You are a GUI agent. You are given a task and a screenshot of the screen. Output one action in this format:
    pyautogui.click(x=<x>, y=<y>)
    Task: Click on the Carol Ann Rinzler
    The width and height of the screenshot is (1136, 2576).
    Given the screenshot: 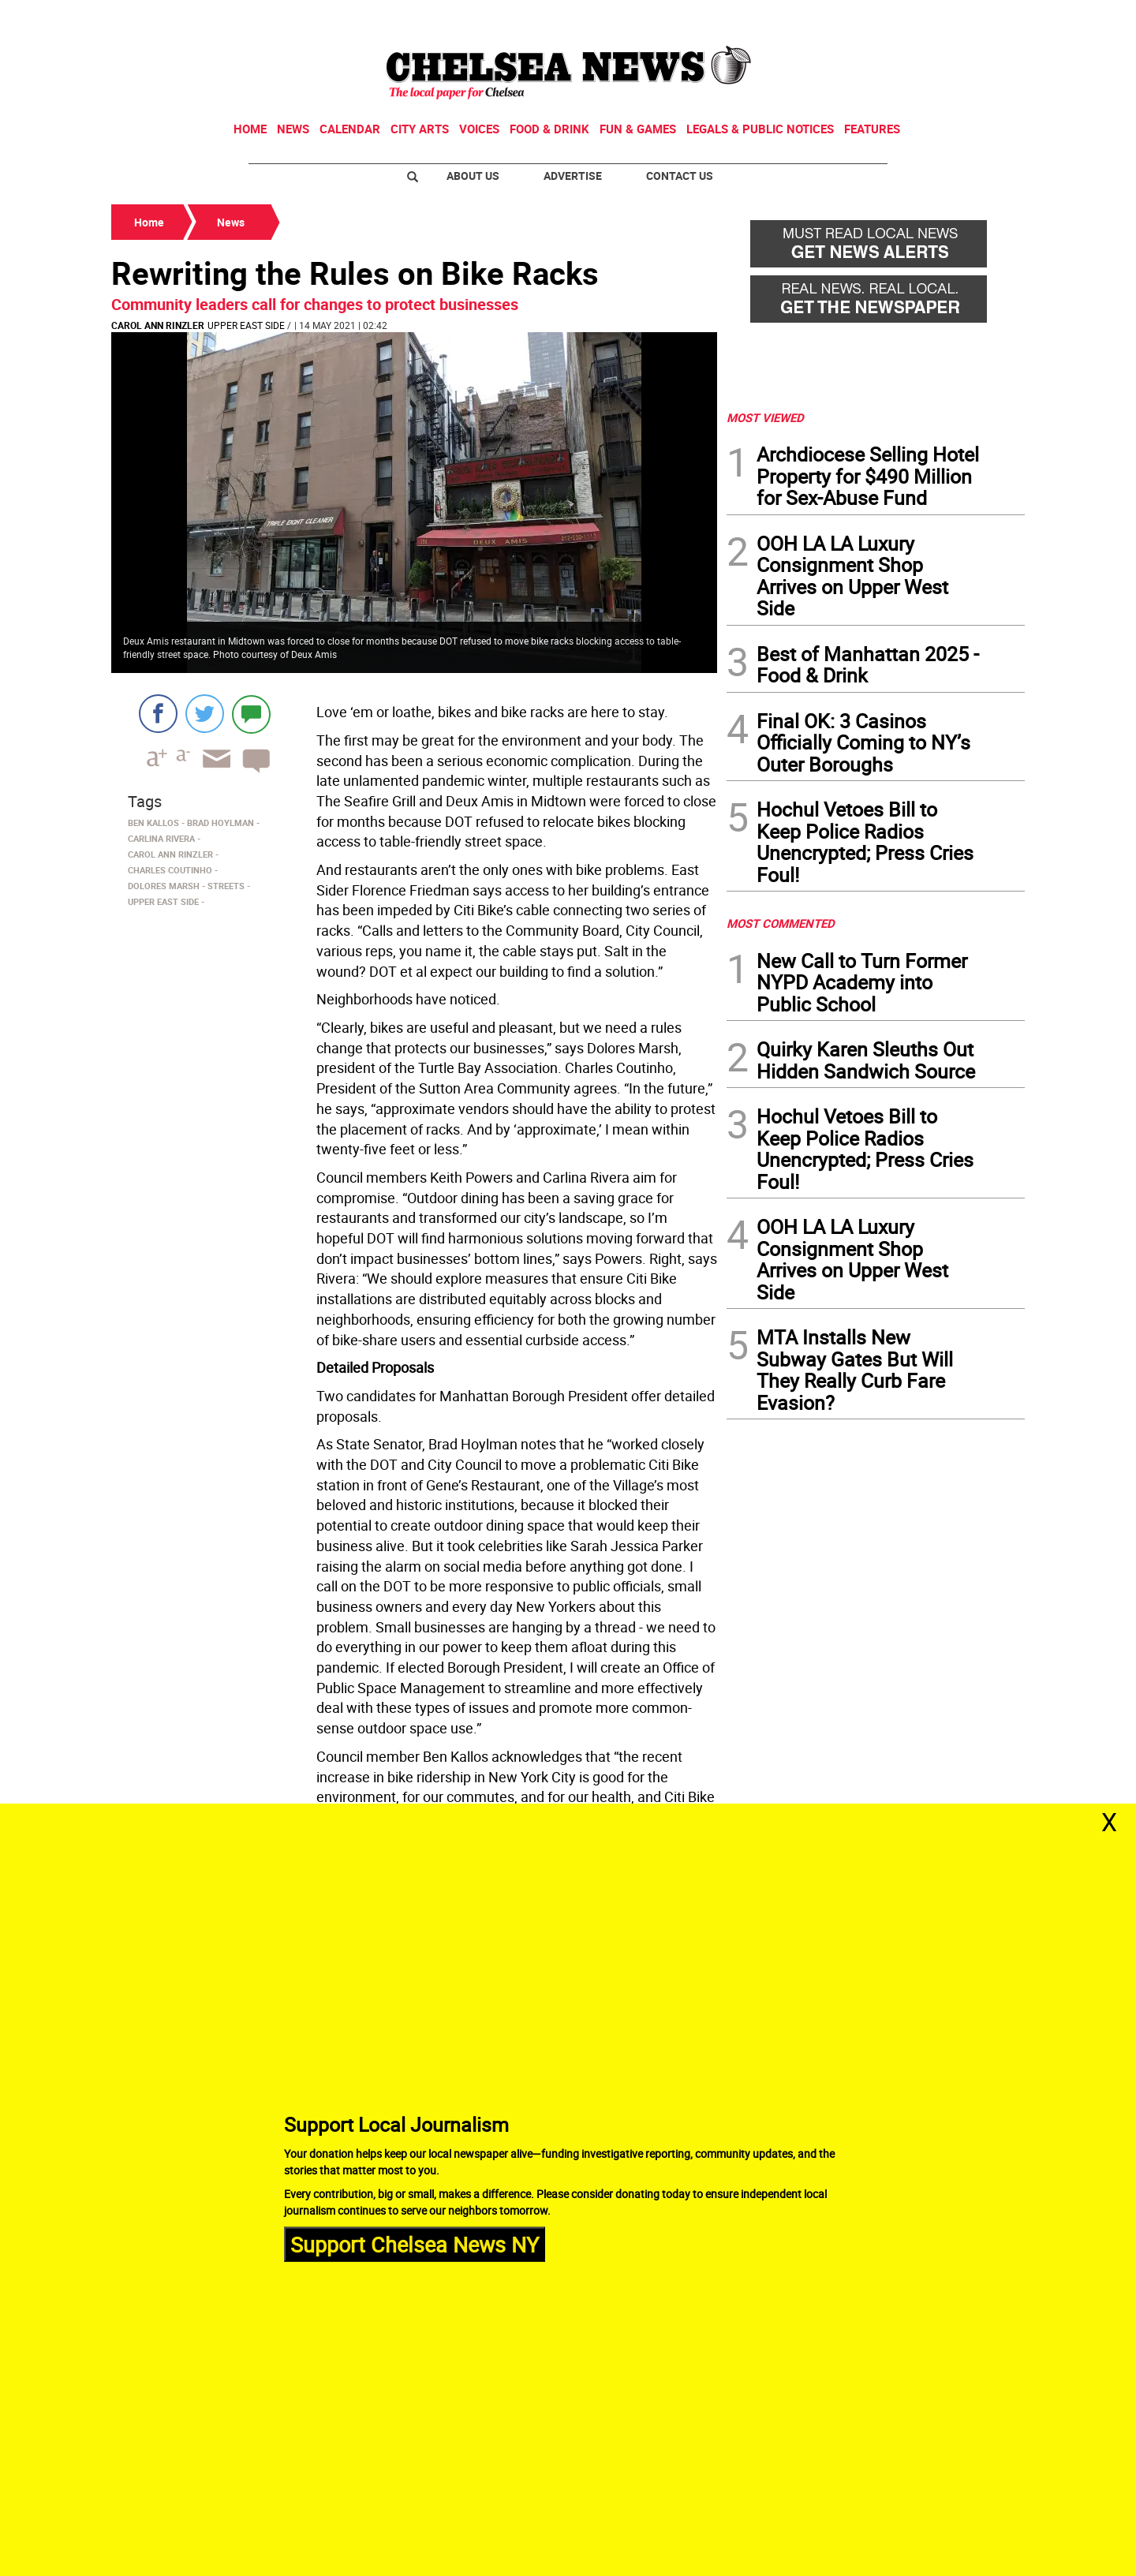 What is the action you would take?
    pyautogui.click(x=157, y=325)
    